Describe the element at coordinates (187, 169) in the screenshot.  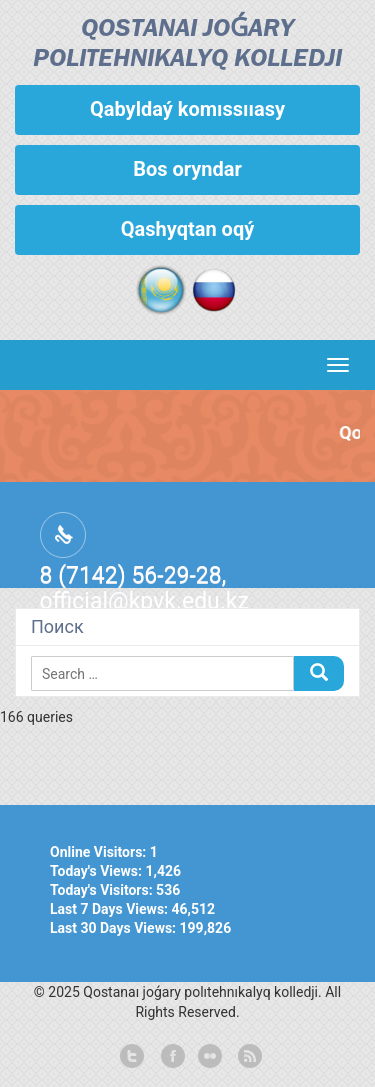
I see `Bos oryndar` at that location.